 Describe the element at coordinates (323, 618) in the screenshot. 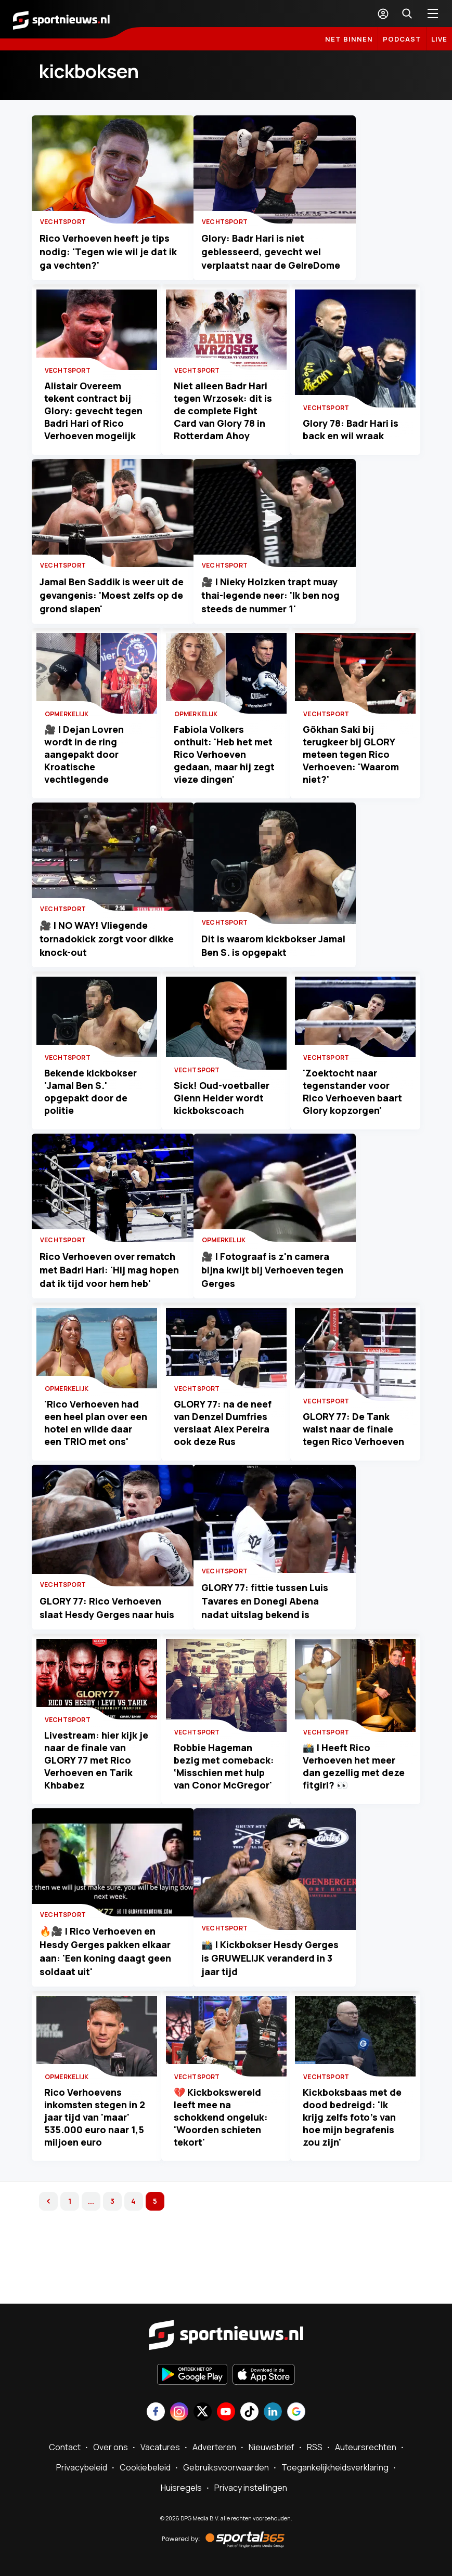

I see `🎥 | Nieky Holzken trapt muay thai-legende neer: 'Ik ben nog steeds de nummer 1'` at that location.